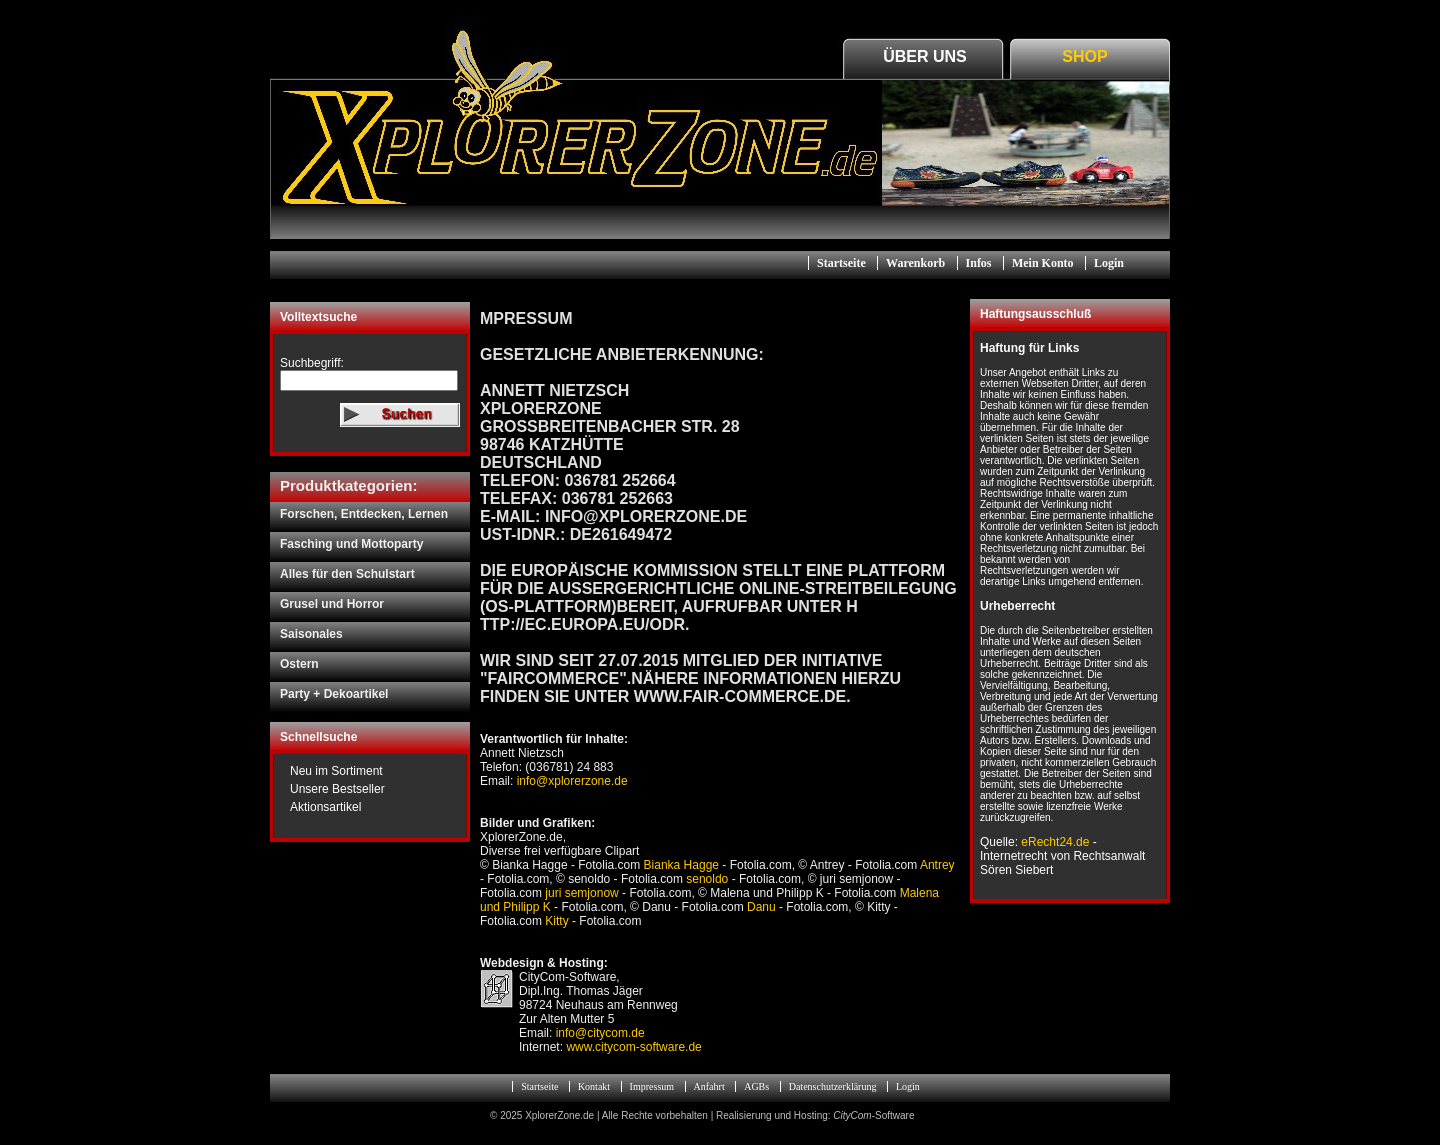 The height and width of the screenshot is (1145, 1440). Describe the element at coordinates (311, 634) in the screenshot. I see `Saisonales` at that location.